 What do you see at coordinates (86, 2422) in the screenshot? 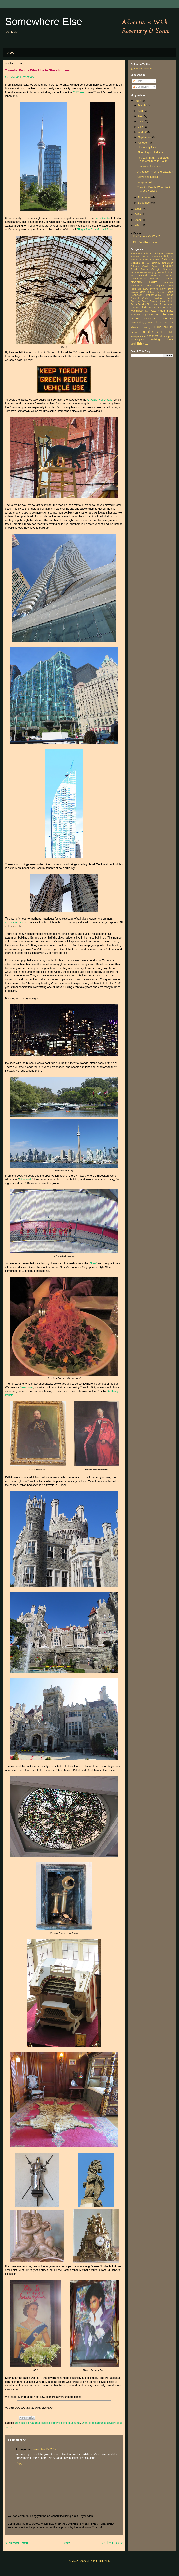
I see `Ontario` at bounding box center [86, 2422].